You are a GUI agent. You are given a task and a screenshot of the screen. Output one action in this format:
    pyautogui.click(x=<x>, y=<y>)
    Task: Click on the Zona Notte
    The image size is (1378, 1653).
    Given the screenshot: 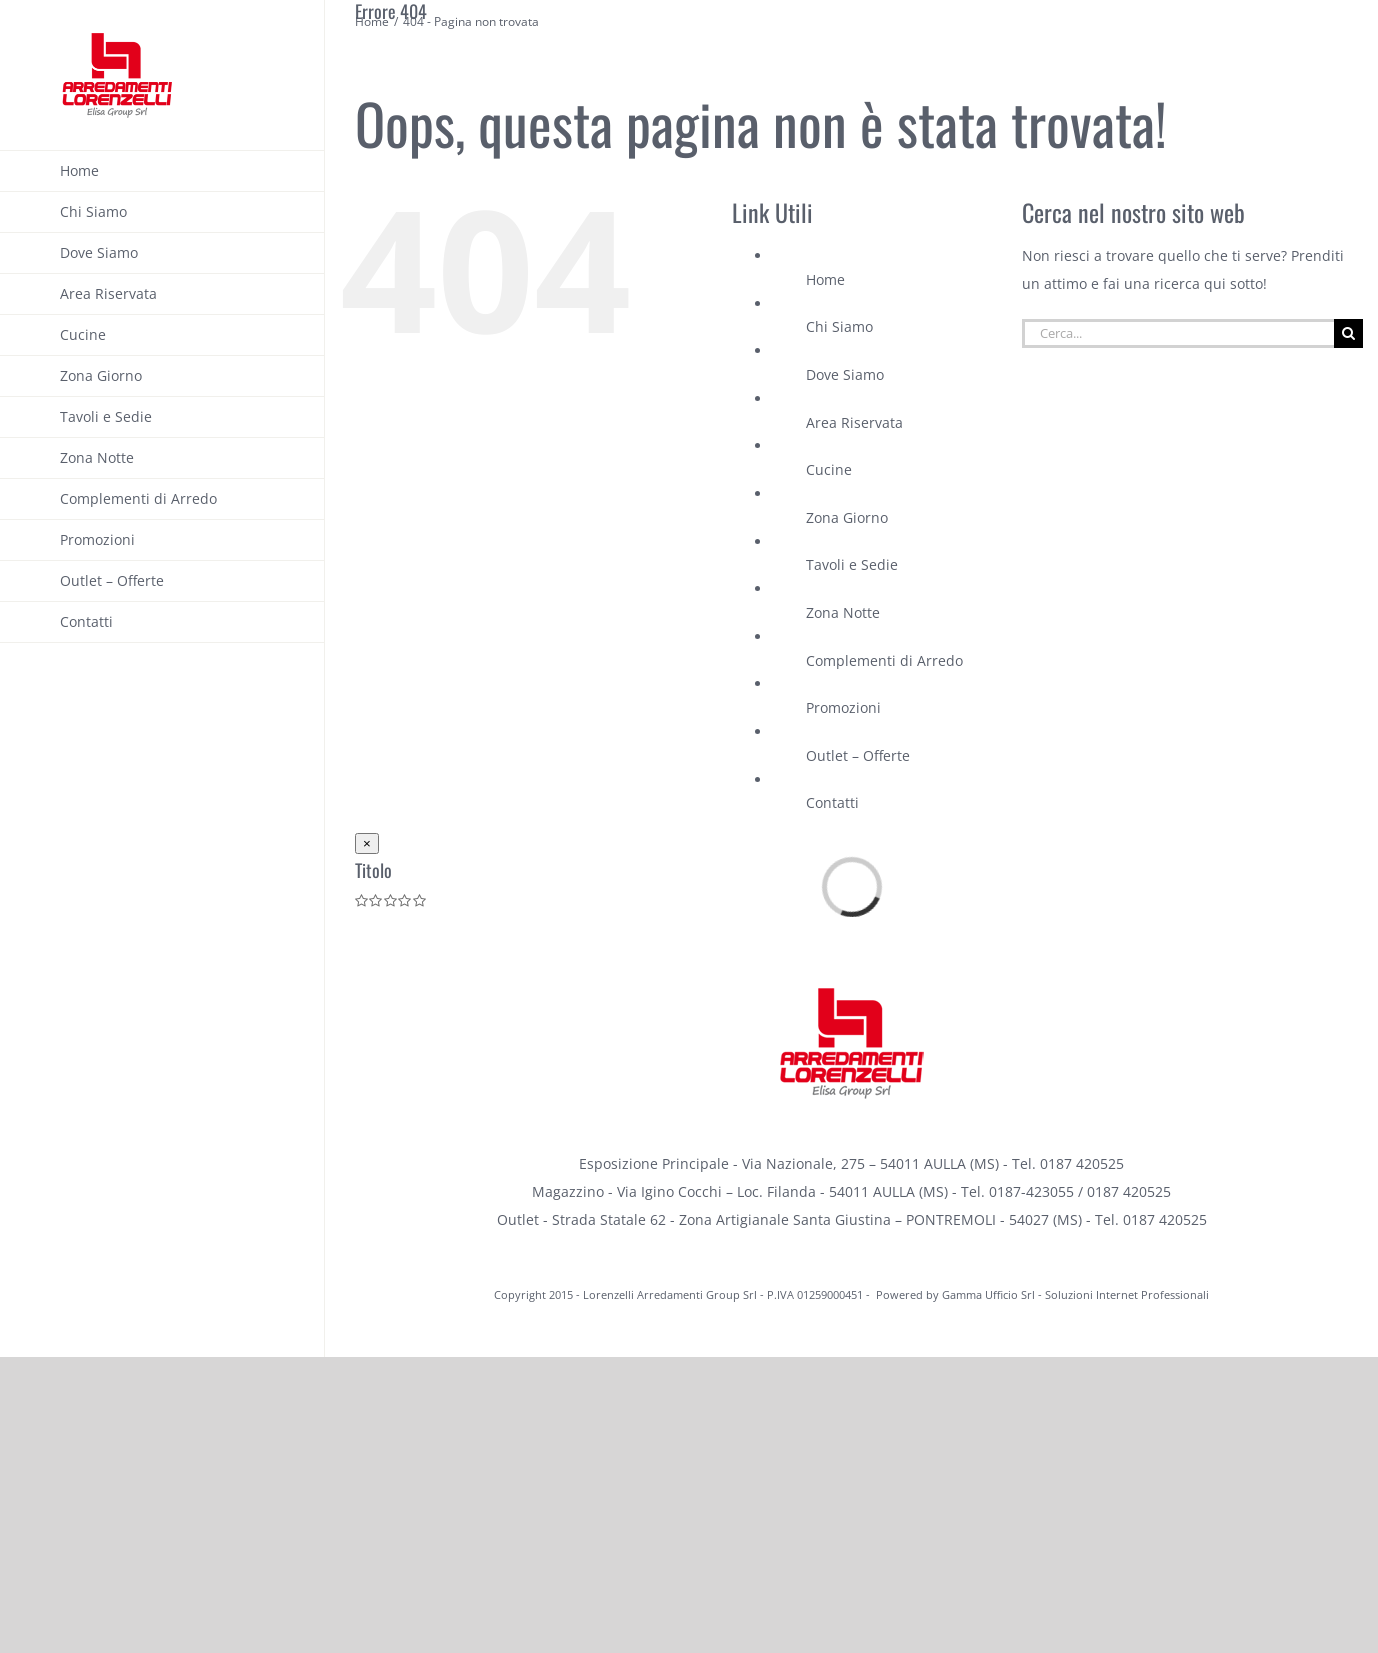 What is the action you would take?
    pyautogui.click(x=843, y=612)
    